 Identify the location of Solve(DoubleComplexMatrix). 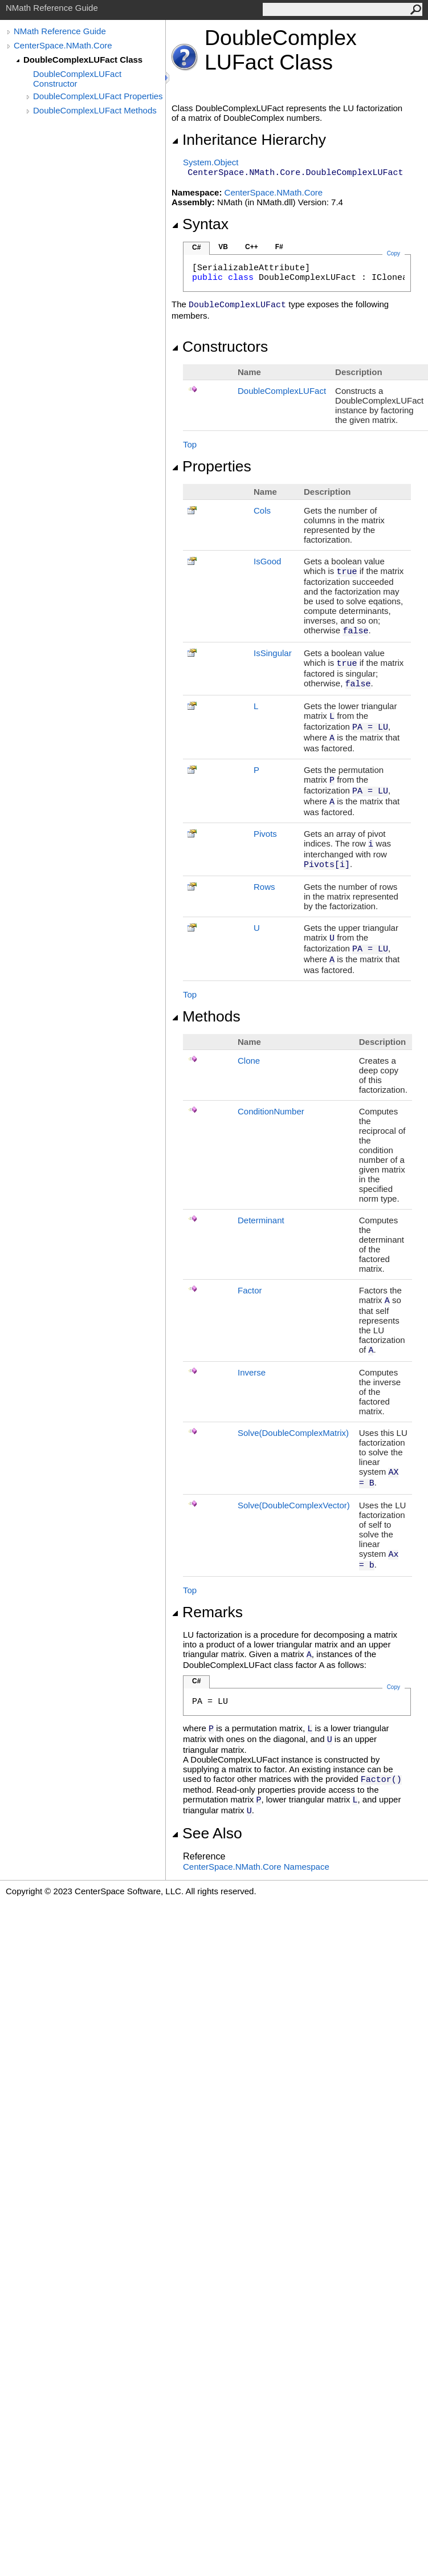
(293, 1433).